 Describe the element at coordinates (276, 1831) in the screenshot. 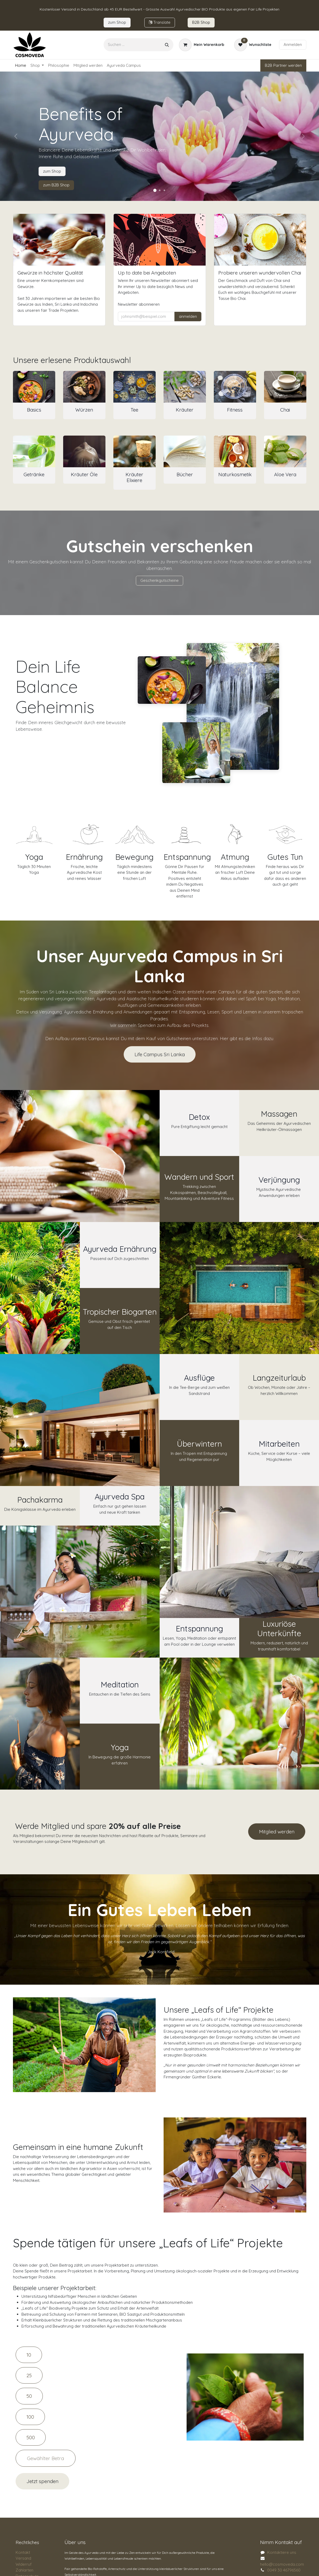

I see `Mitglied werden` at that location.